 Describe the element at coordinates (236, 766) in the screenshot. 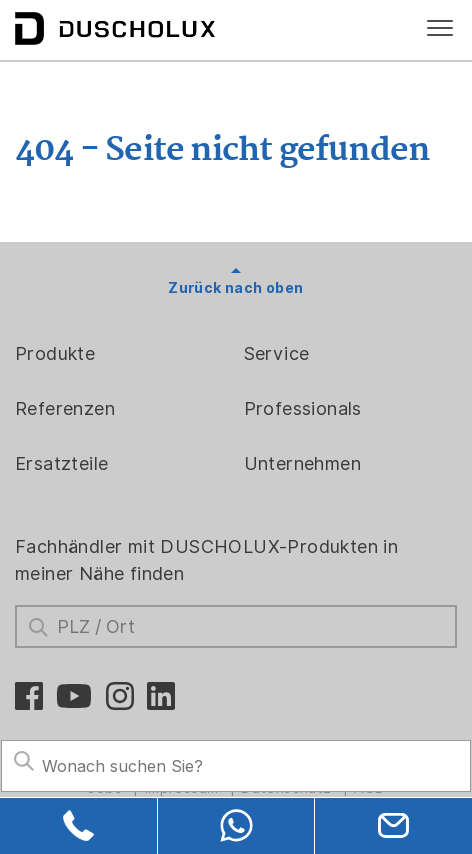

I see `[Search field]` at that location.